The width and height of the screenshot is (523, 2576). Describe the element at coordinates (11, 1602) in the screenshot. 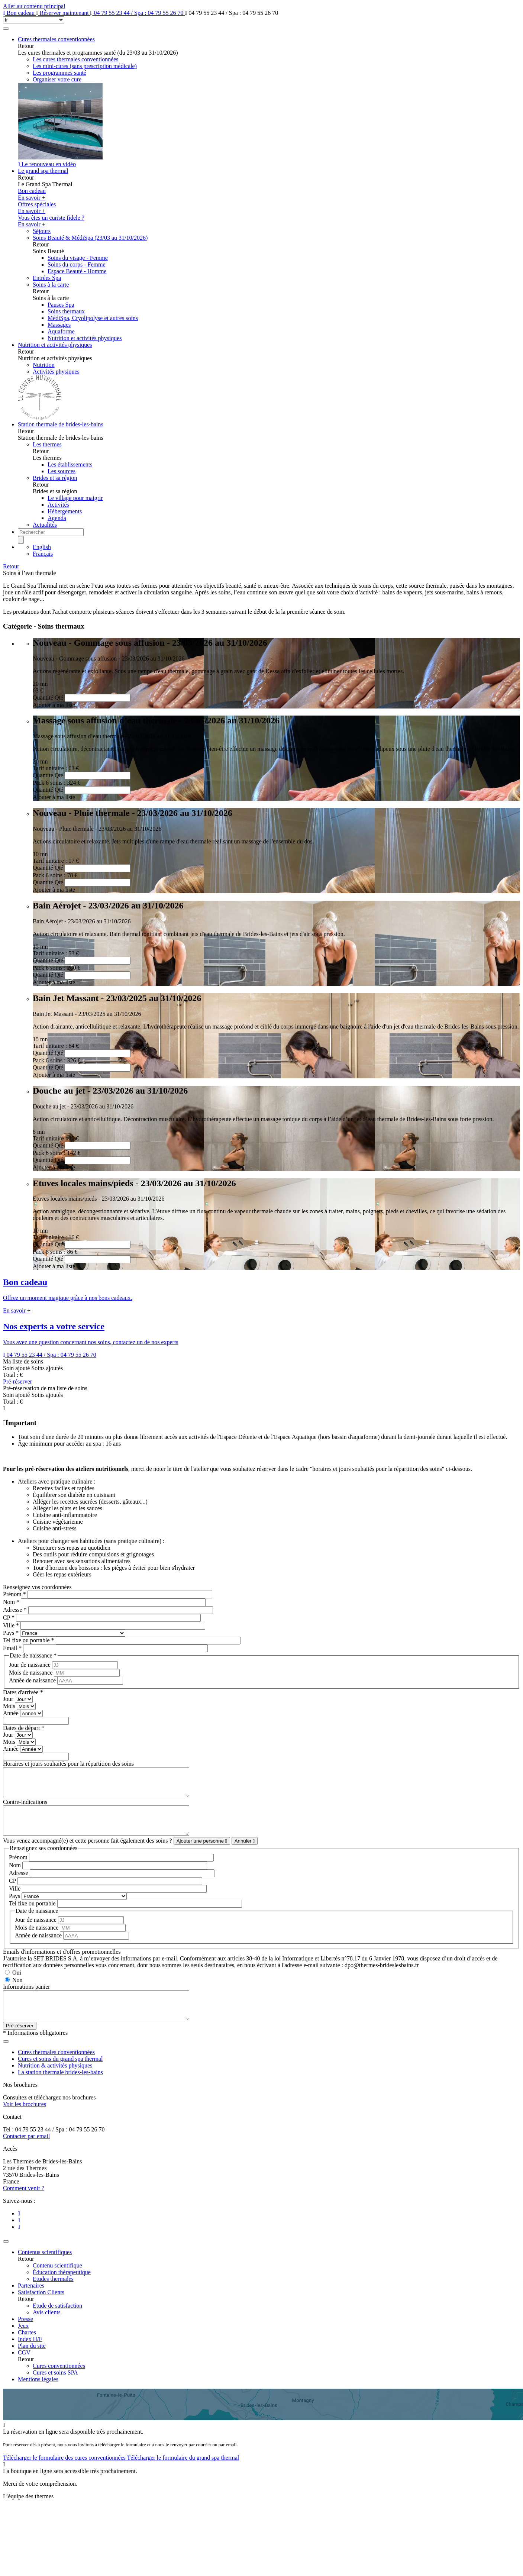

I see `Nom` at that location.